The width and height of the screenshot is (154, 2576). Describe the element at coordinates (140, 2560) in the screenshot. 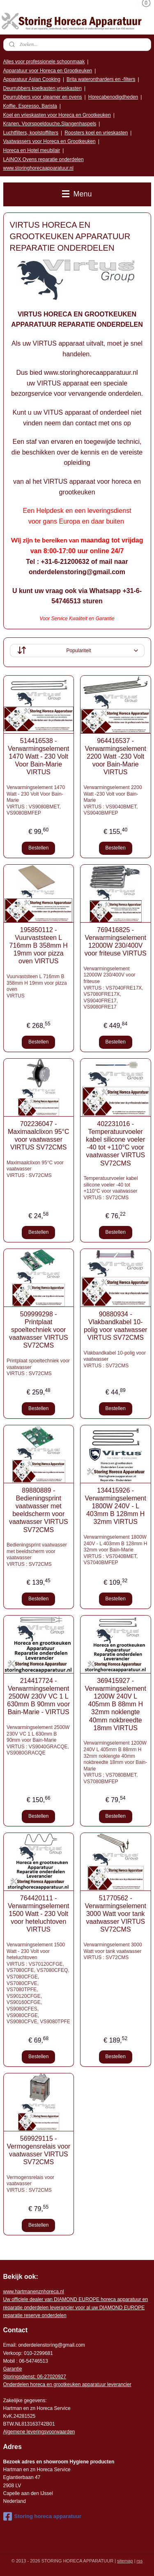

I see `rss` at that location.